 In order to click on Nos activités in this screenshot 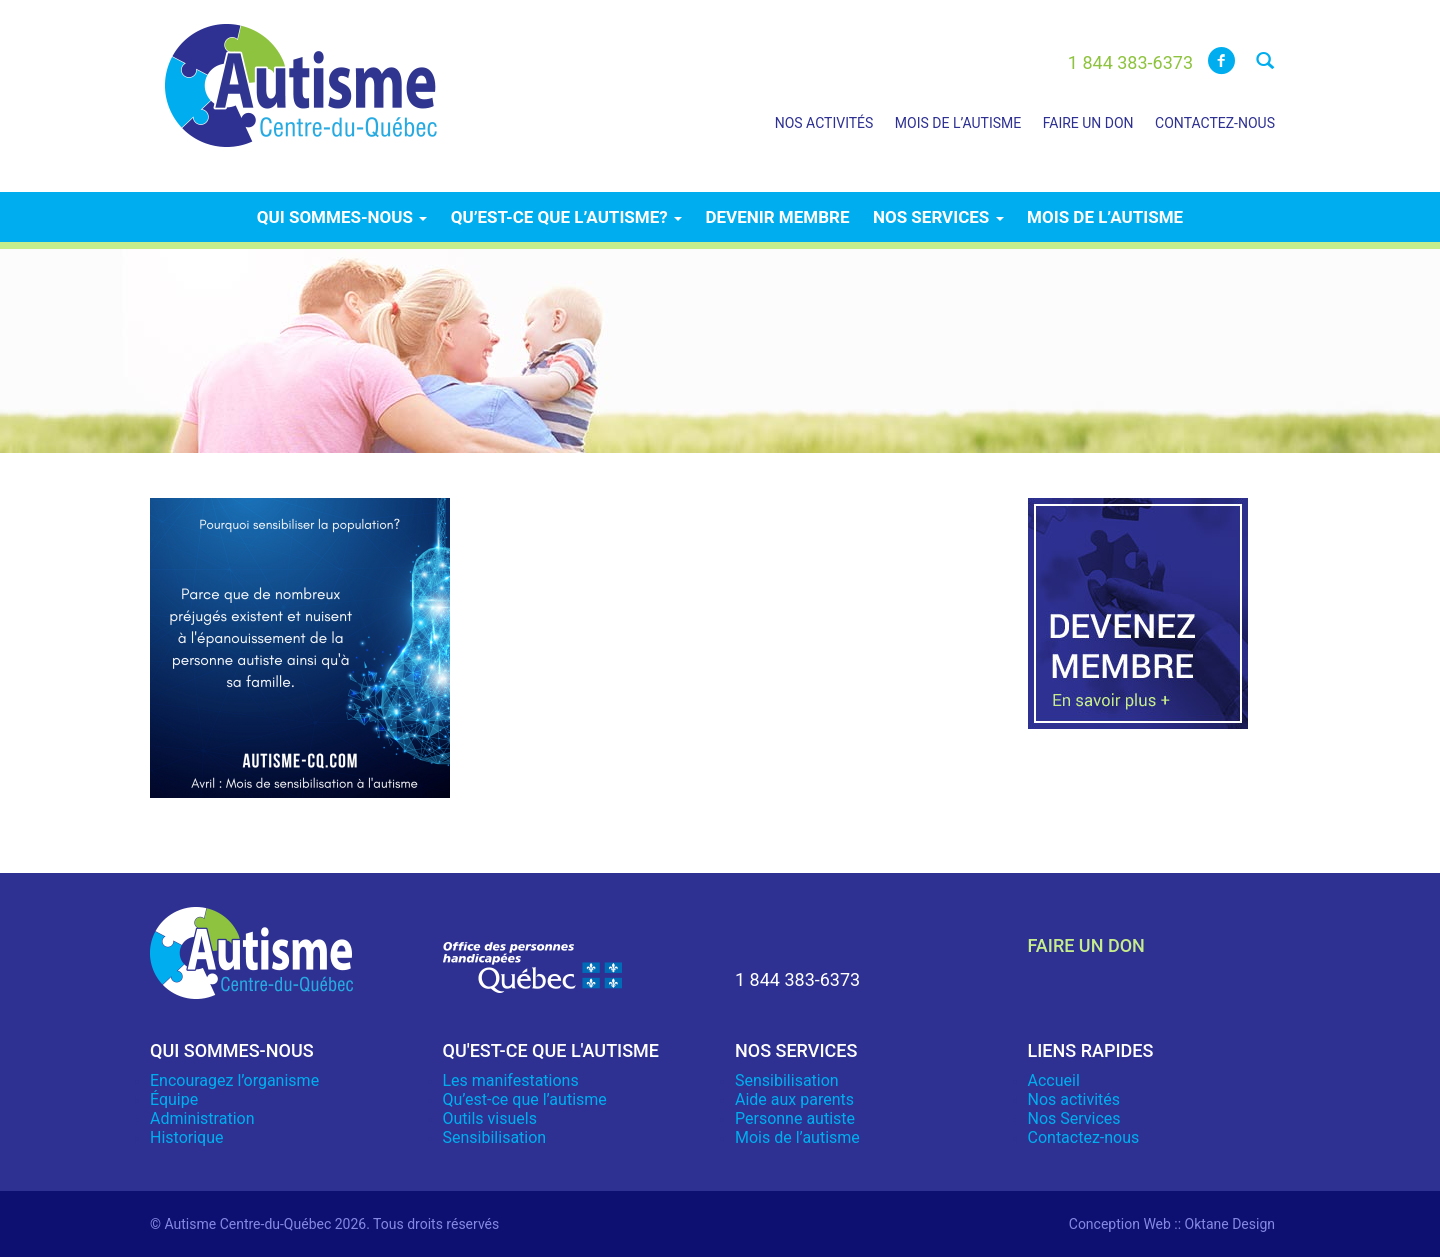, I will do `click(824, 123)`.